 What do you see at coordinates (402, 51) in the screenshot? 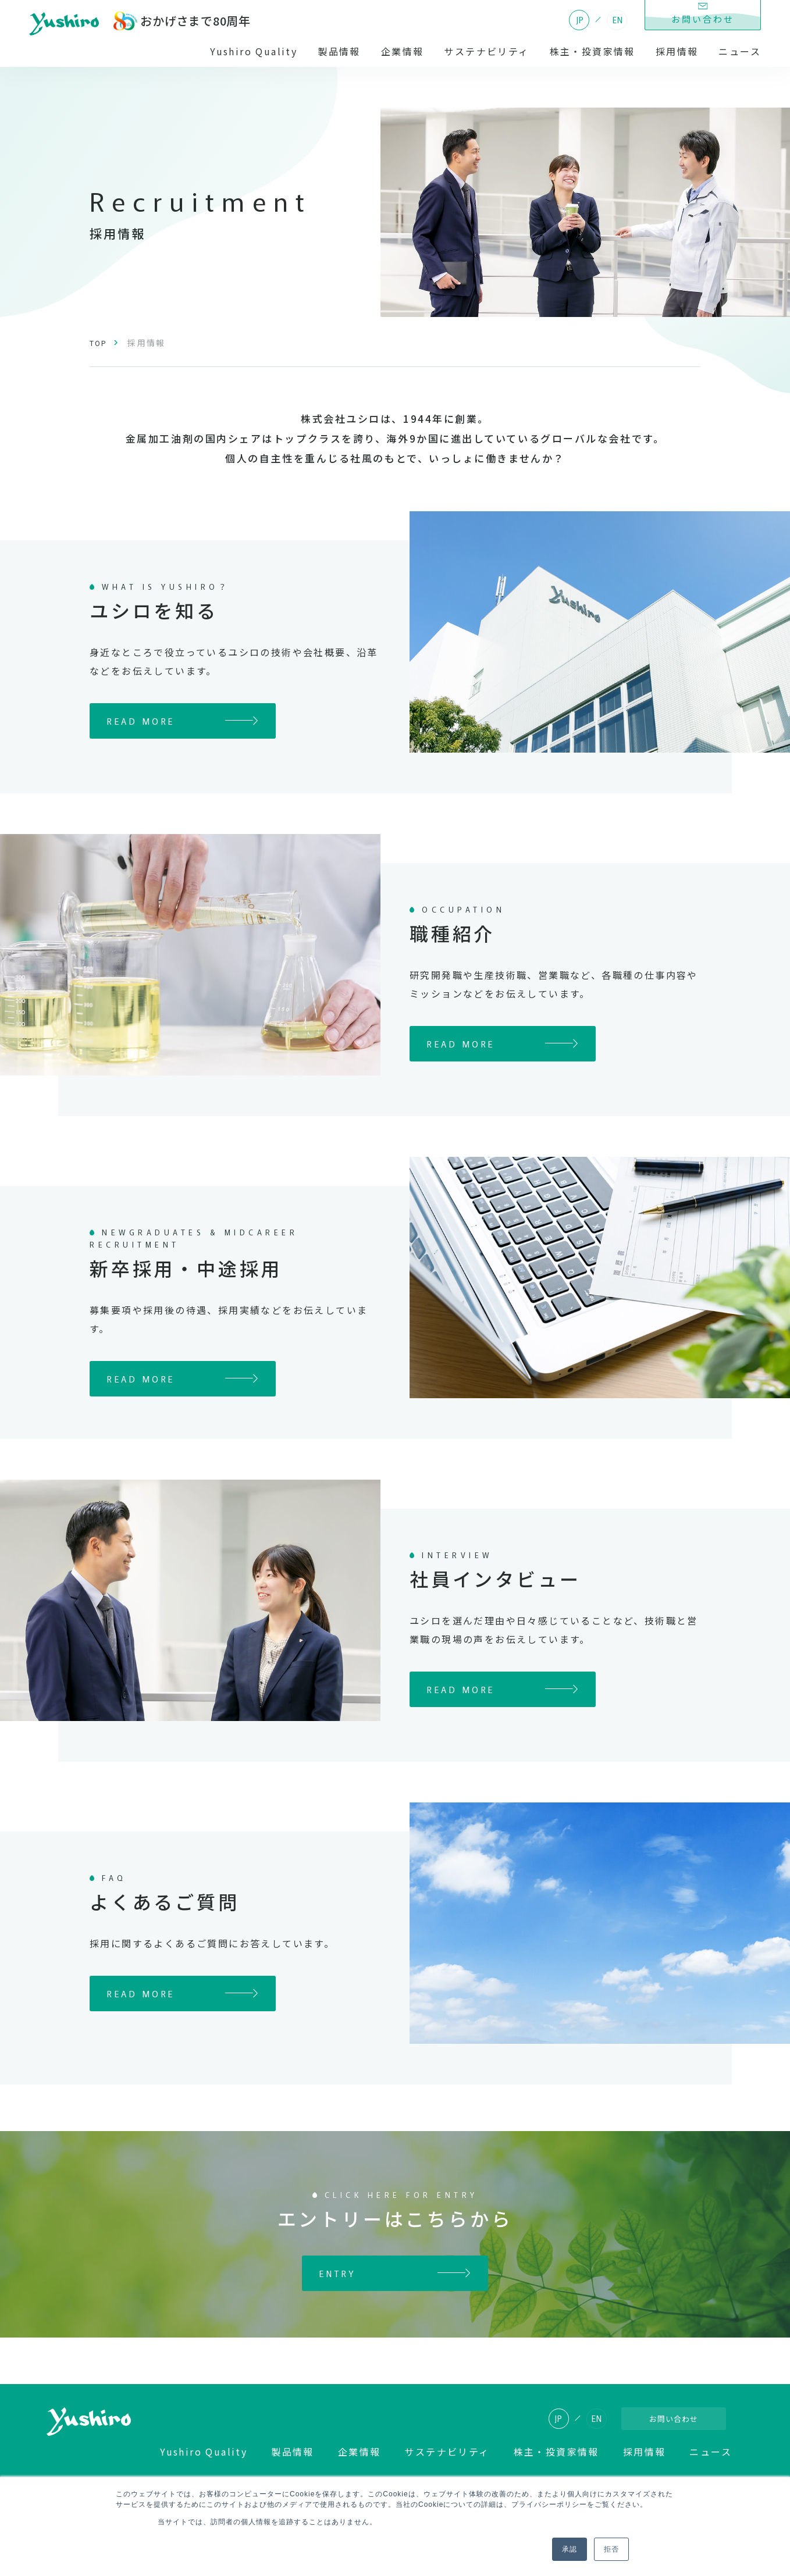
I see `企業情報` at bounding box center [402, 51].